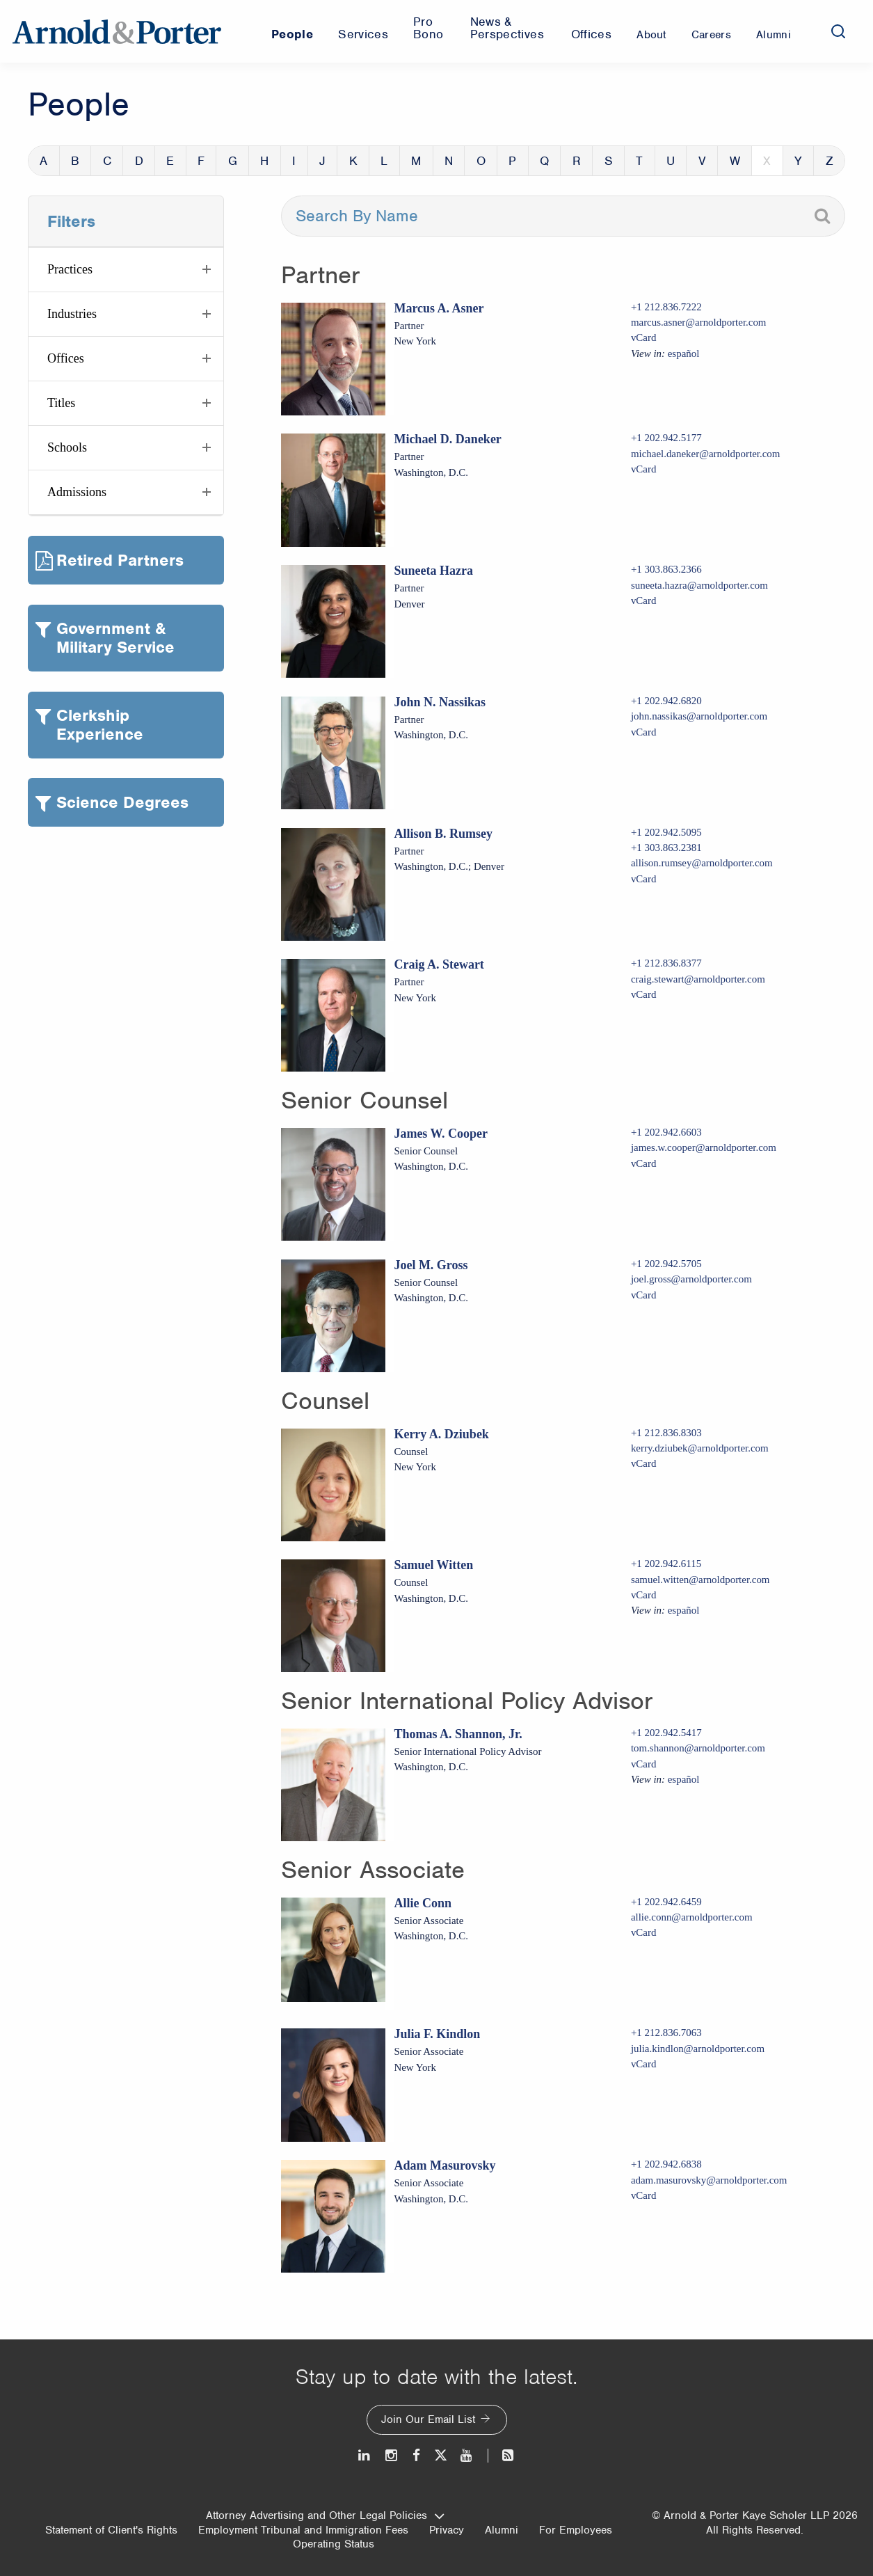 This screenshot has width=873, height=2576. What do you see at coordinates (698, 979) in the screenshot?
I see `craig.stewart@arnoldporter.com` at bounding box center [698, 979].